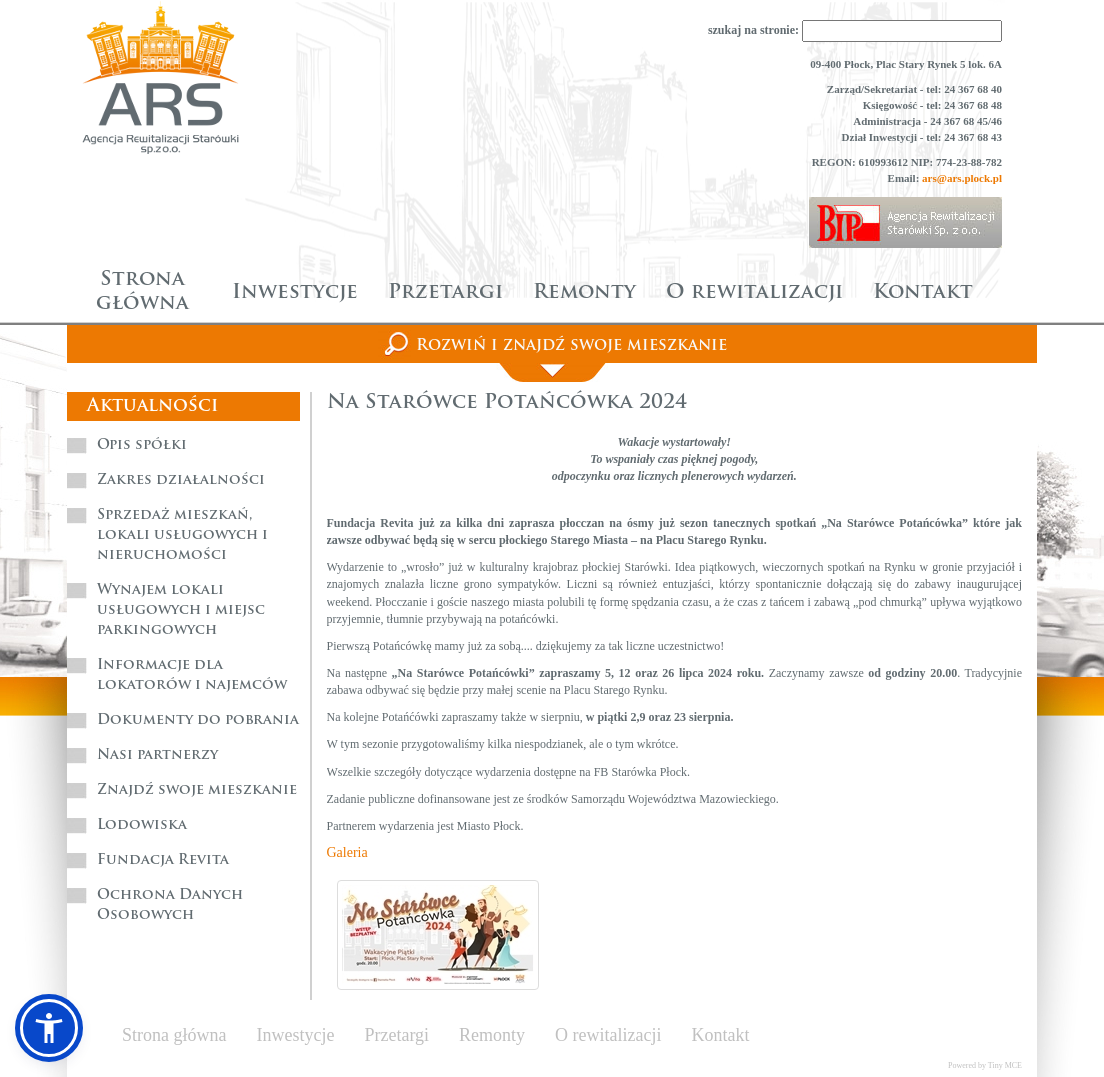 This screenshot has width=1104, height=1077. I want to click on Strona główna, so click(142, 292).